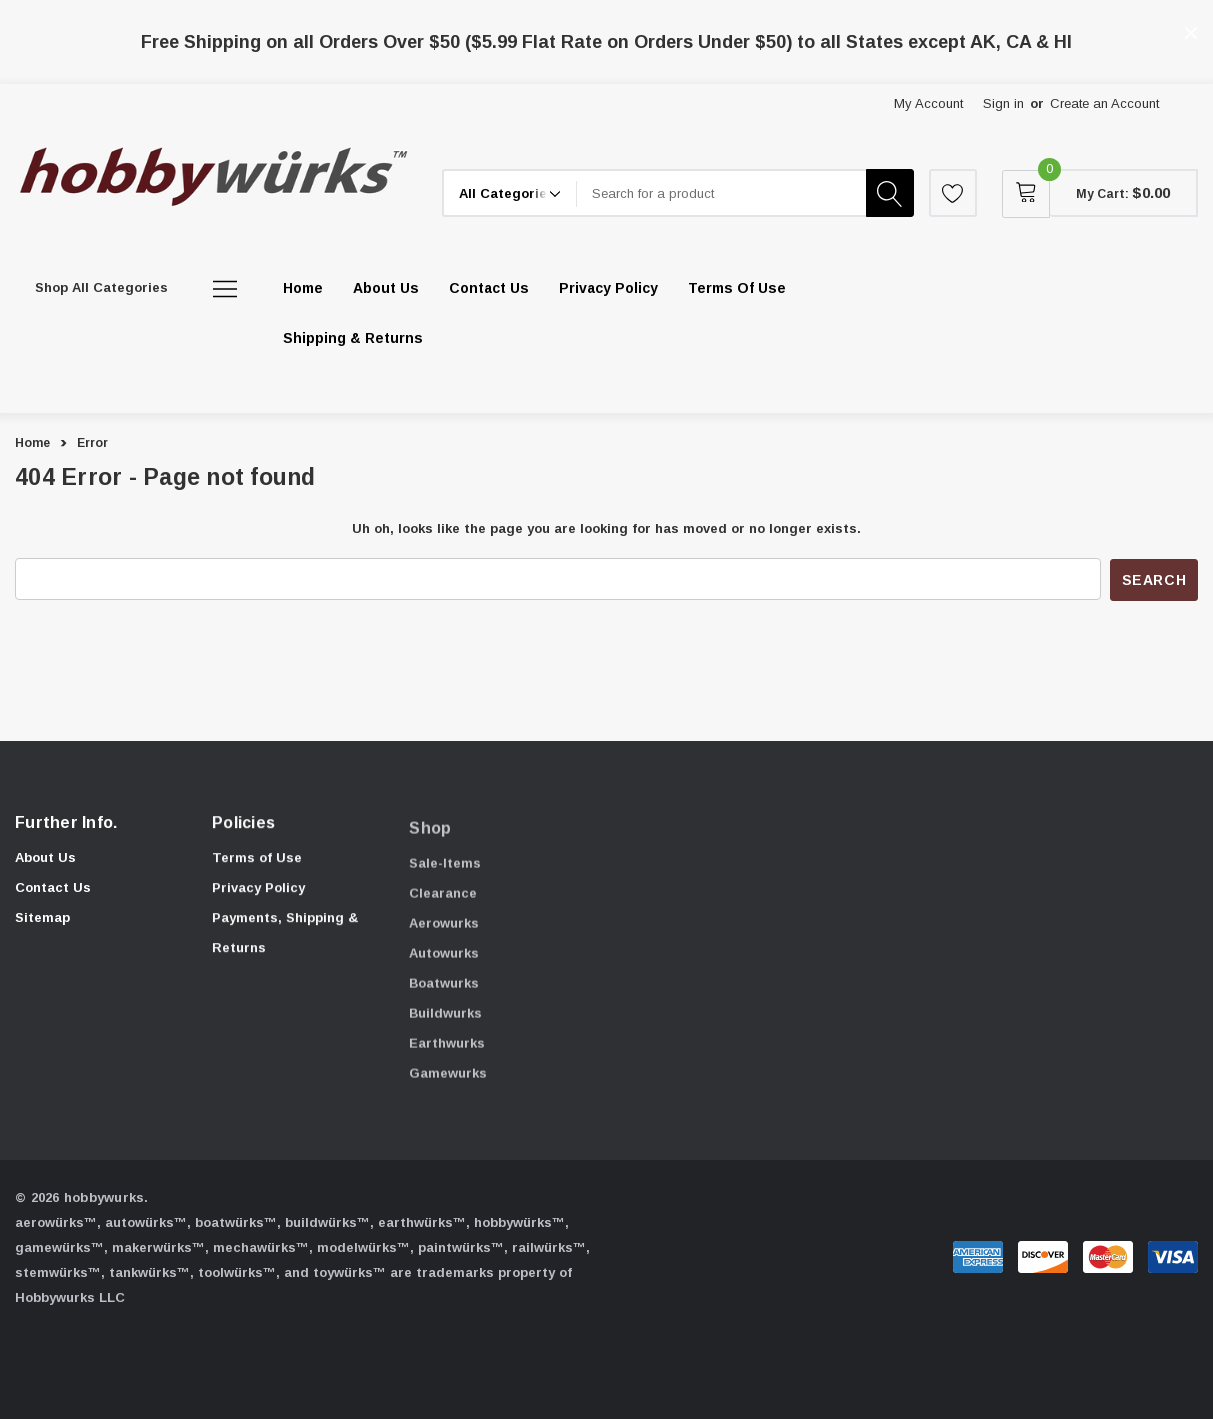 Image resolution: width=1213 pixels, height=1419 pixels. Describe the element at coordinates (737, 288) in the screenshot. I see `[Terms of Use]` at that location.